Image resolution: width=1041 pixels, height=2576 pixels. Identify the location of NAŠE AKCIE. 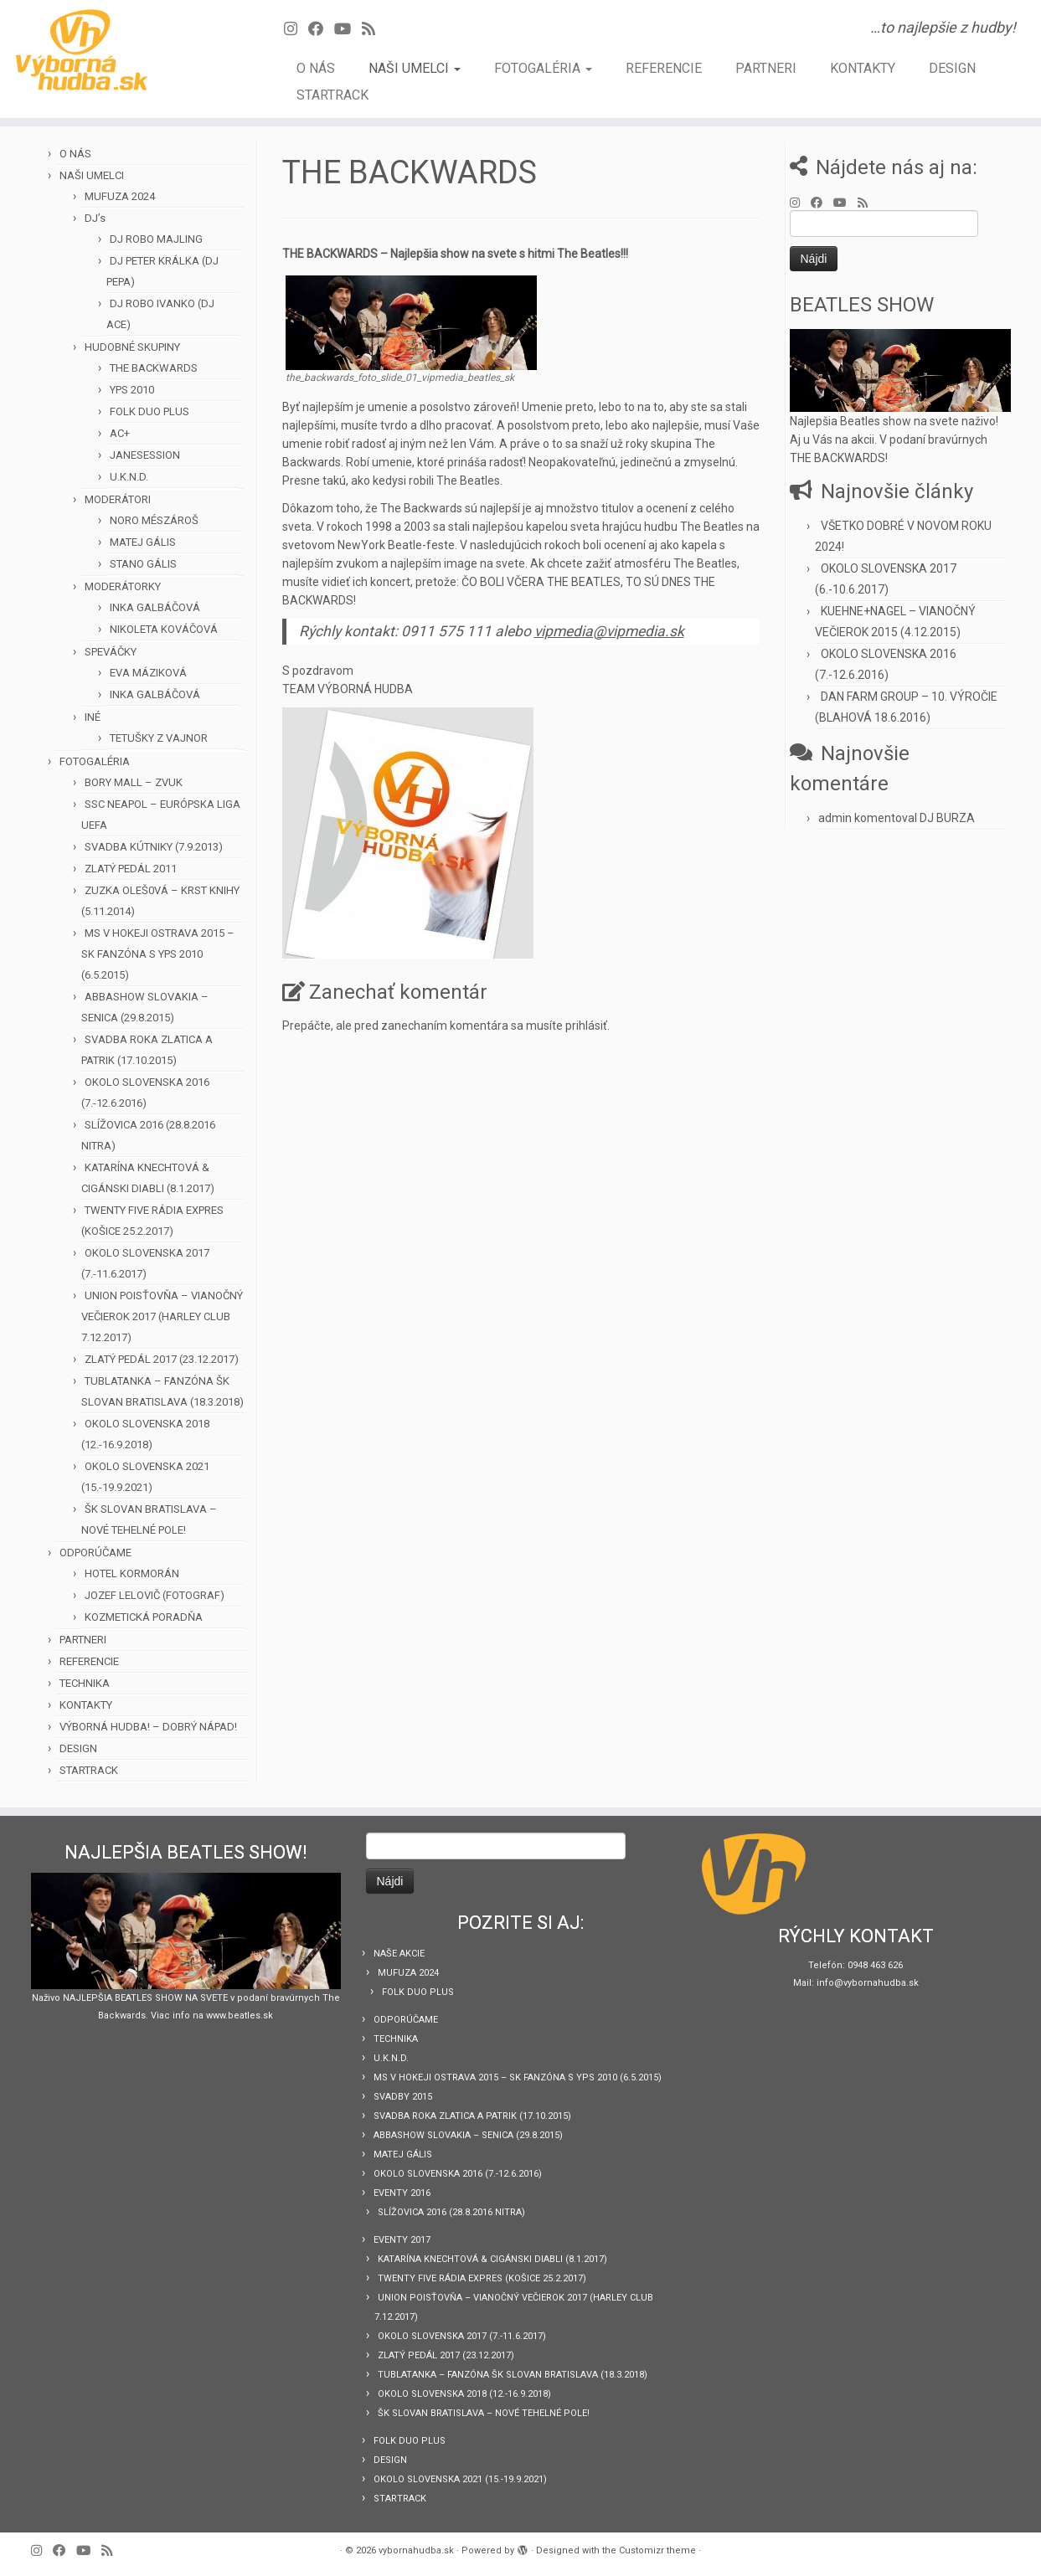
(399, 1953).